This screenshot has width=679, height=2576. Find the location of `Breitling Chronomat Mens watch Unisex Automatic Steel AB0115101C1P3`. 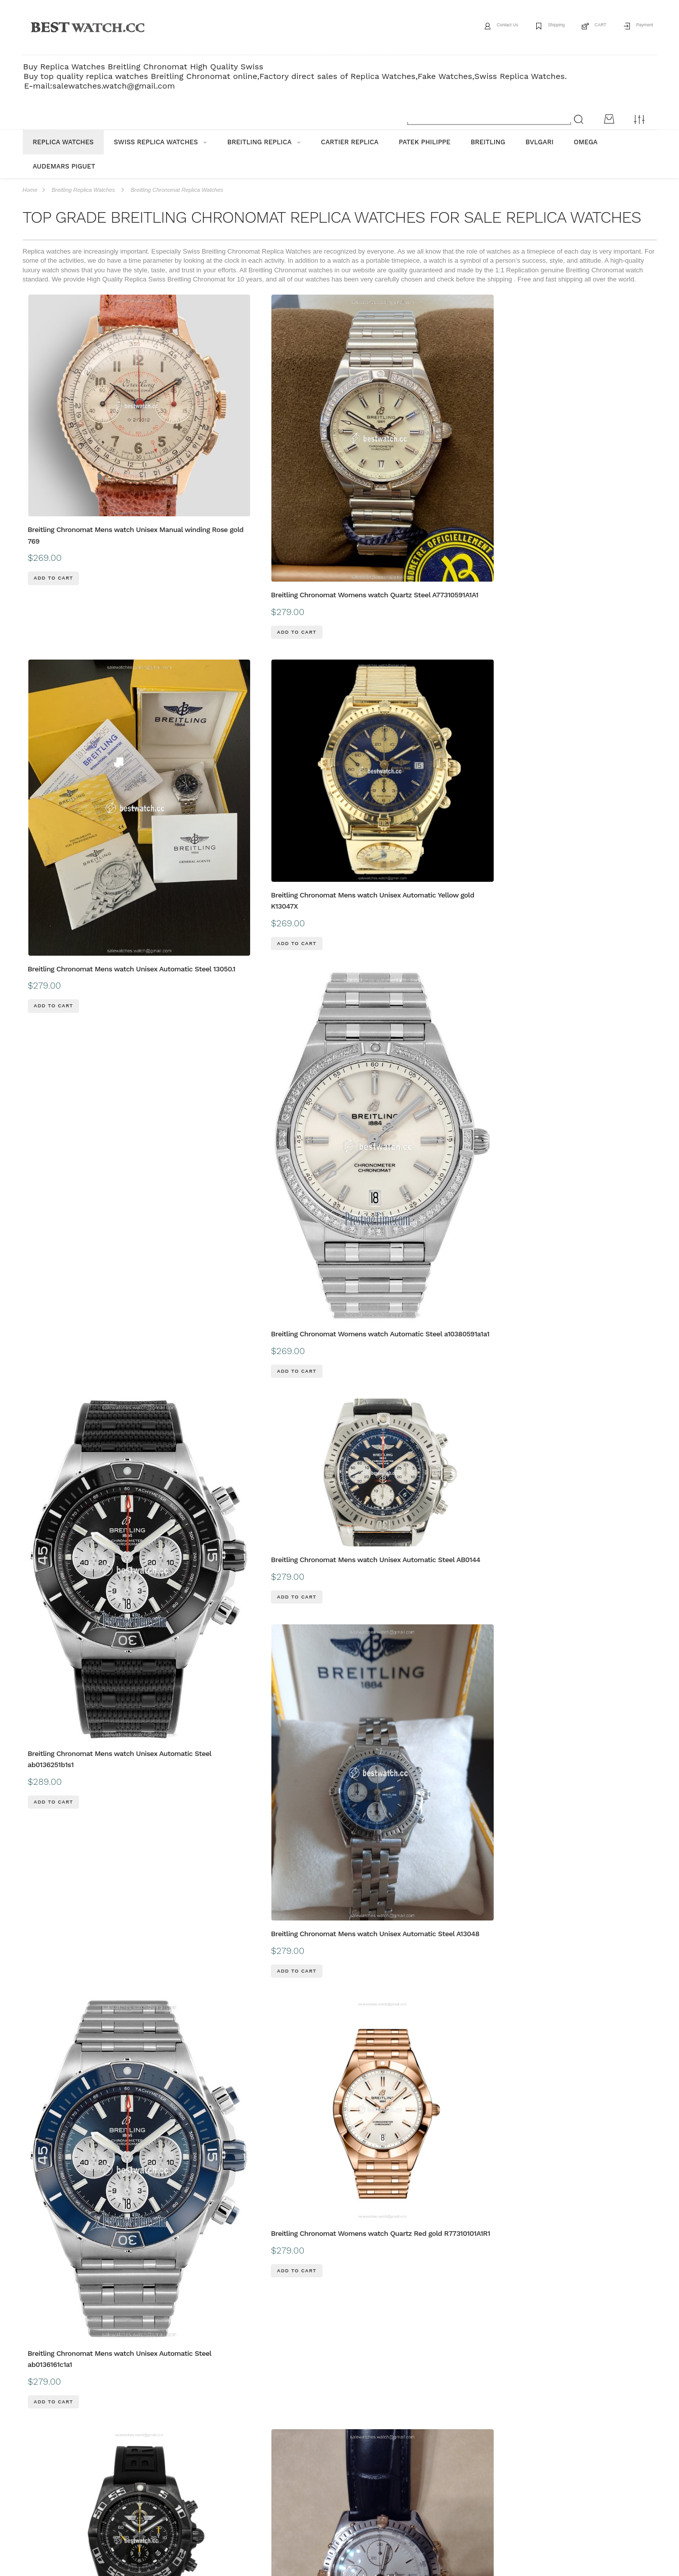

Breitling Chronomat Mens watch Unisex Automatic Steel AB0115101C1P3 is located at coordinates (596, 1234).